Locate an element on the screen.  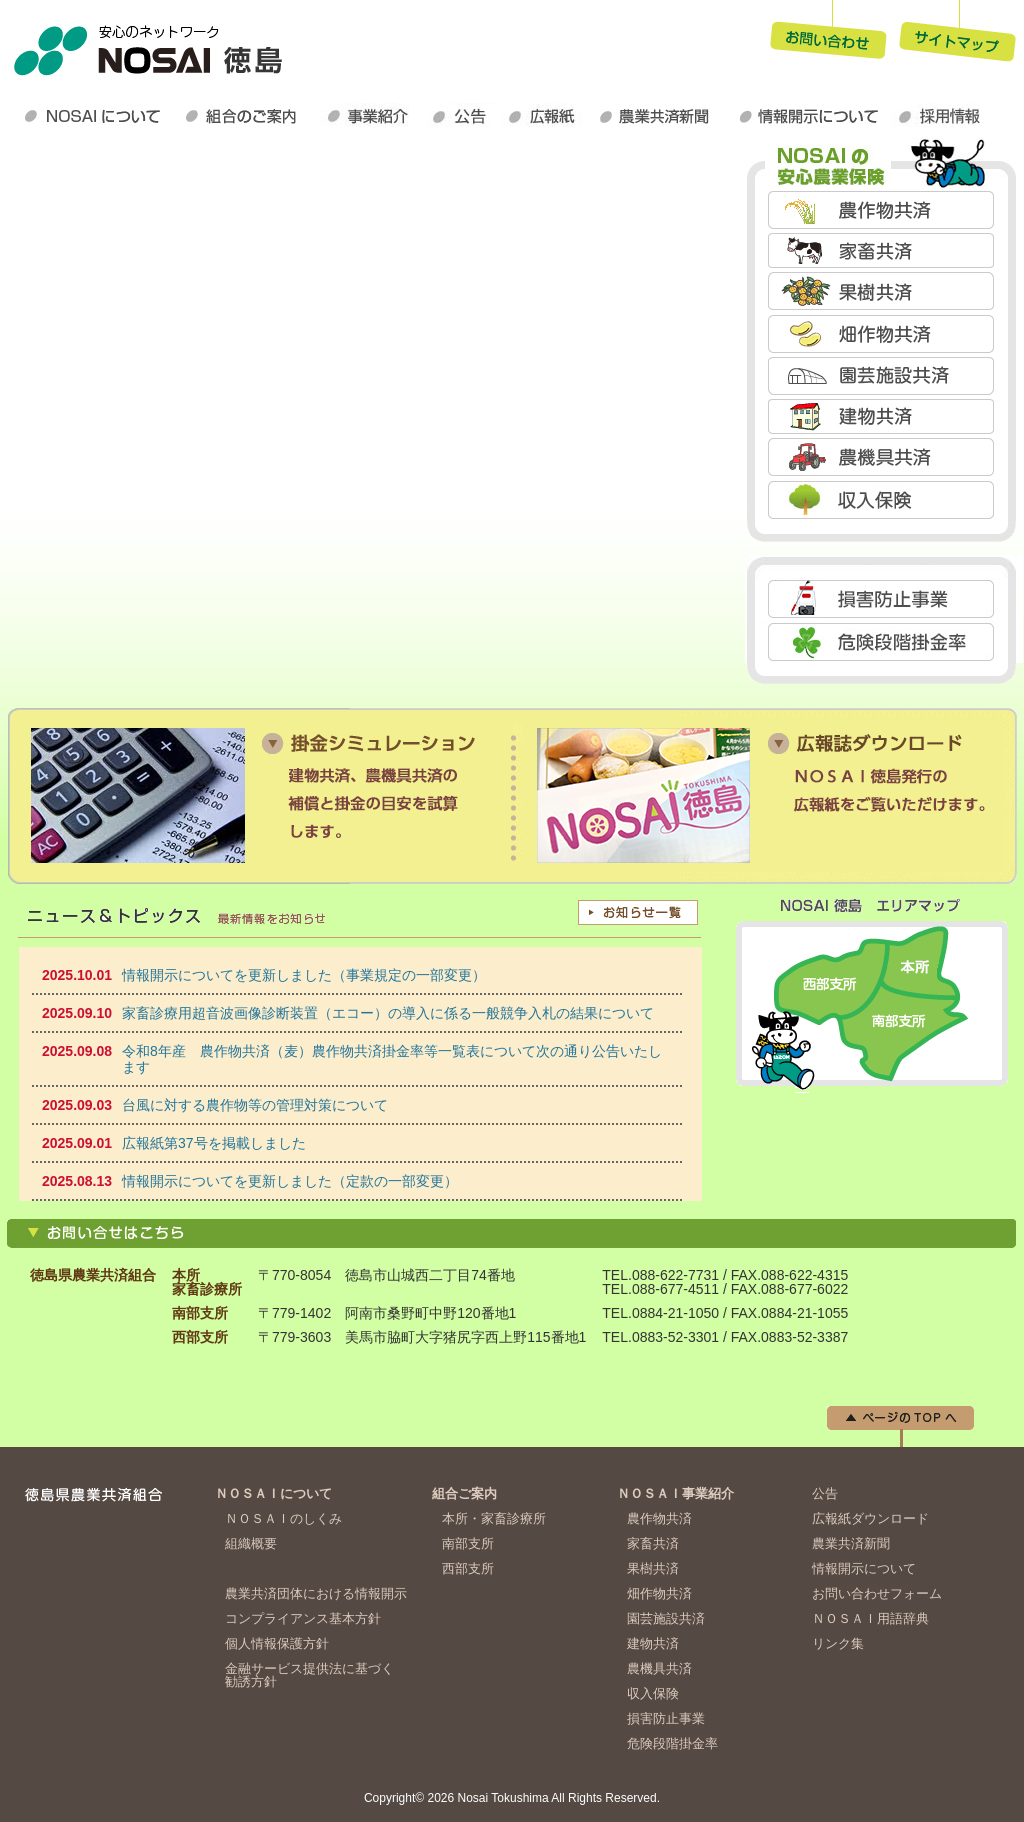
ＮＯＳＡＩ事業紹介 is located at coordinates (373, 116).